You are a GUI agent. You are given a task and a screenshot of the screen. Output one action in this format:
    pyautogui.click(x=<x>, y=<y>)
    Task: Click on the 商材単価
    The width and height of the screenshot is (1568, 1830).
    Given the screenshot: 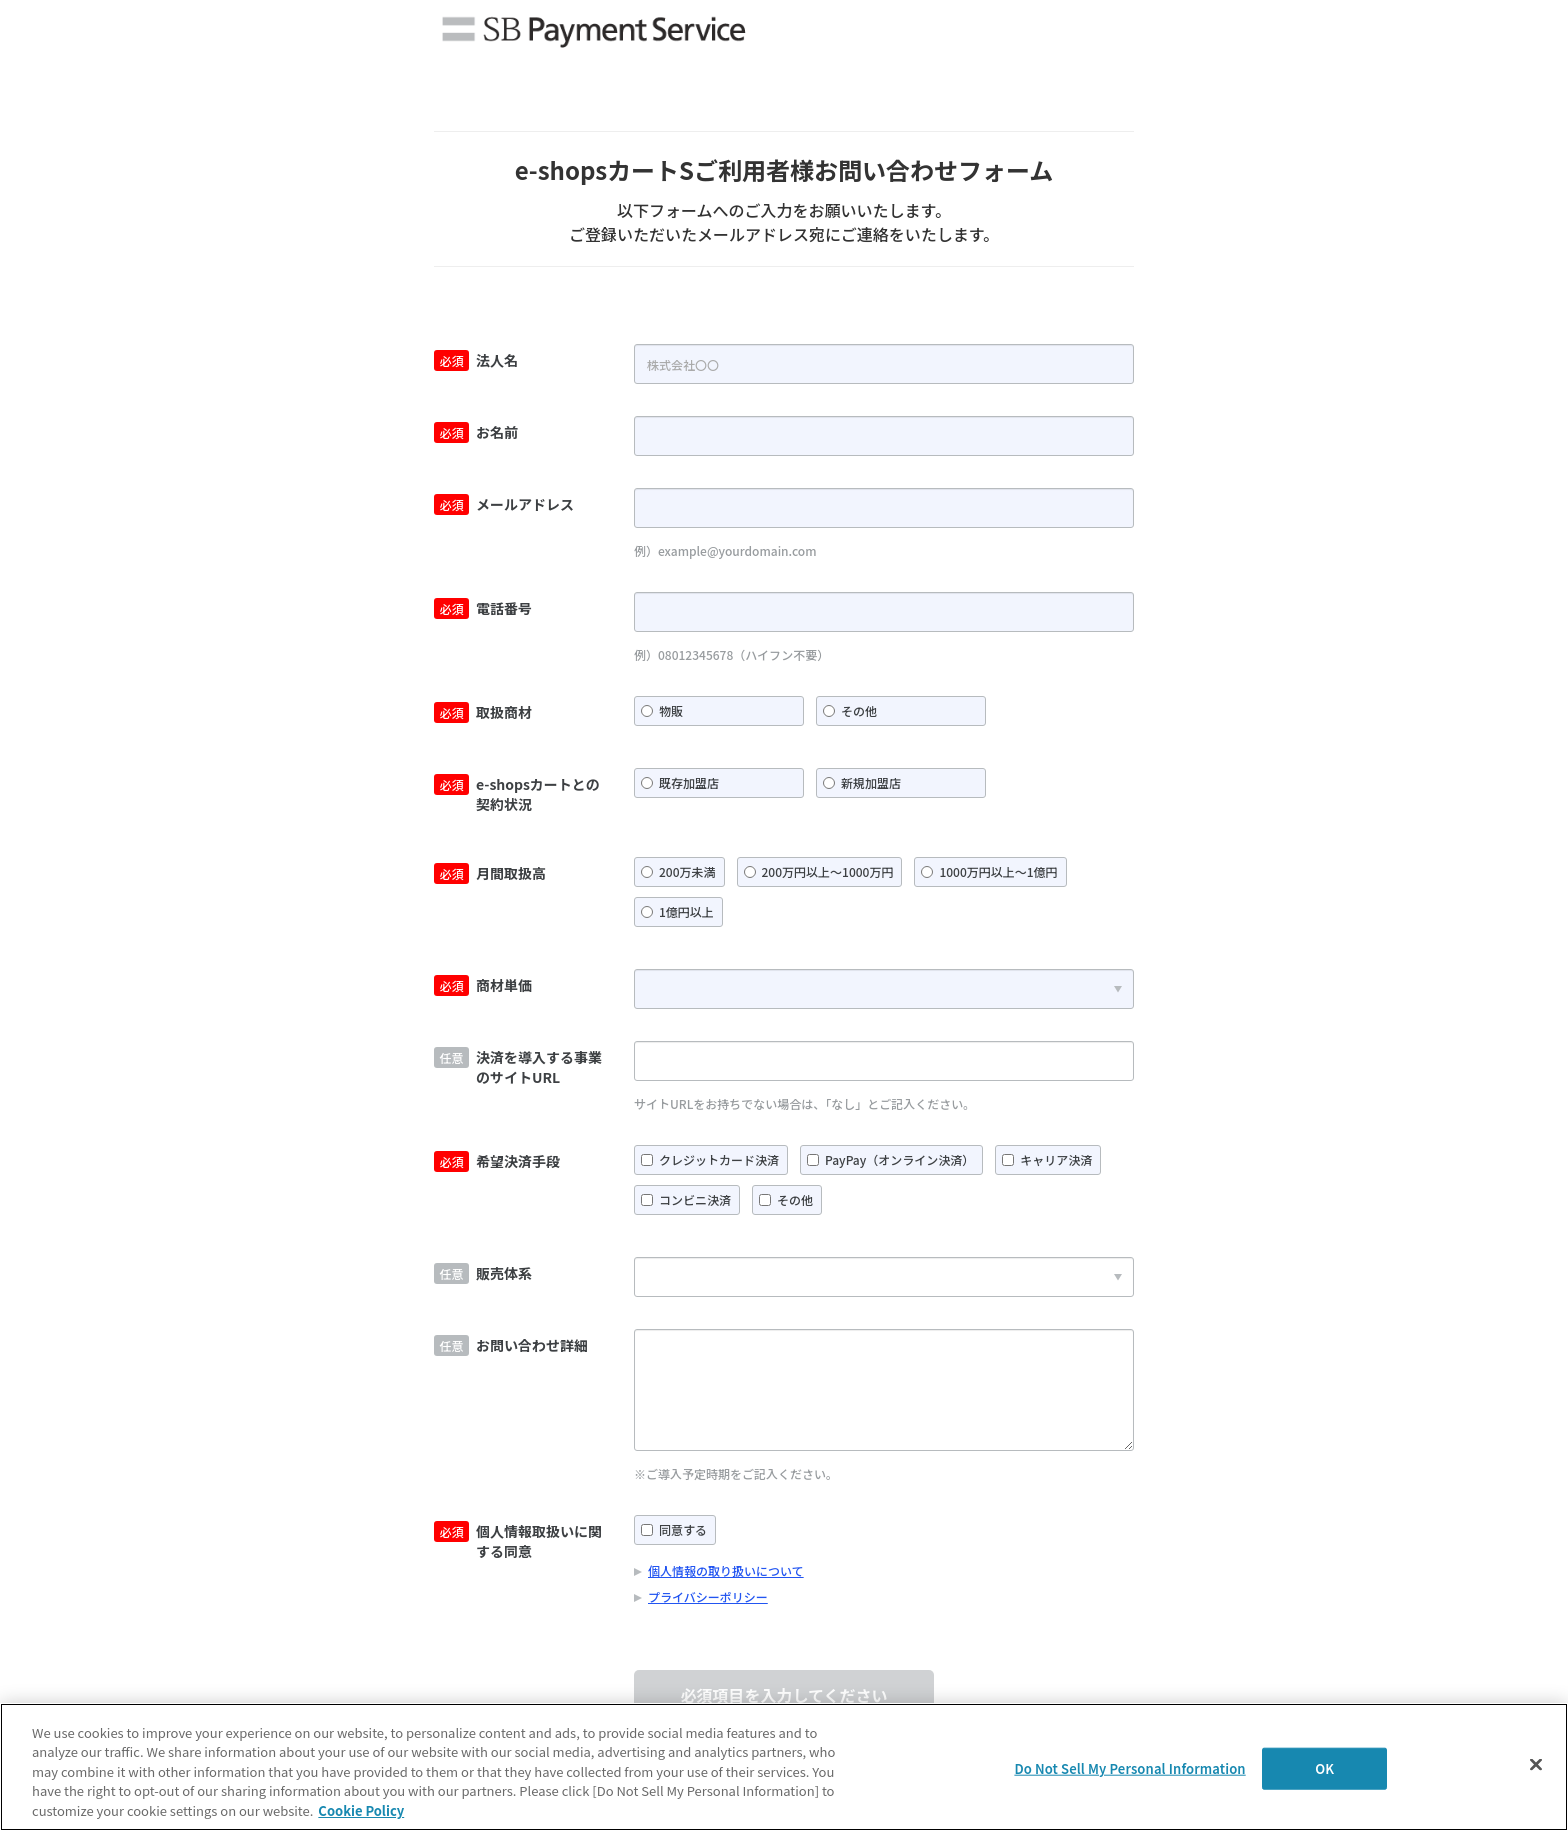 What is the action you would take?
    pyautogui.click(x=504, y=985)
    